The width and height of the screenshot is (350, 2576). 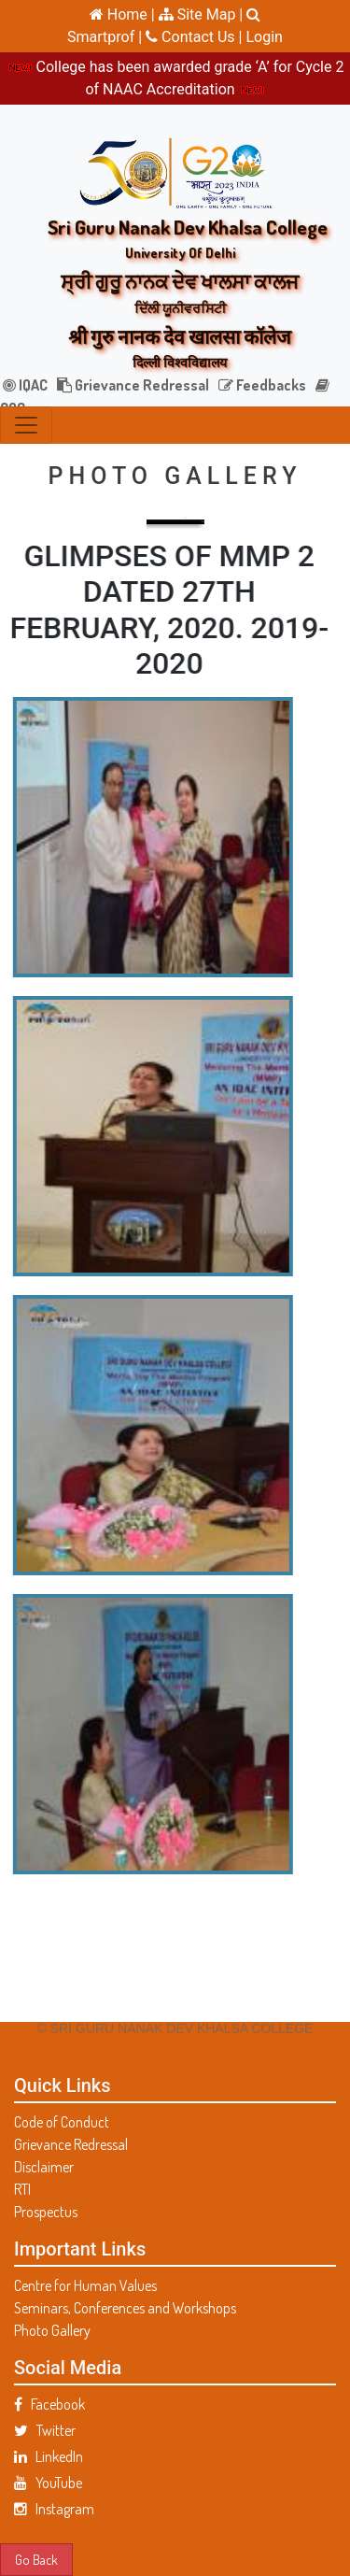 I want to click on Code of Conduct, so click(x=61, y=2122).